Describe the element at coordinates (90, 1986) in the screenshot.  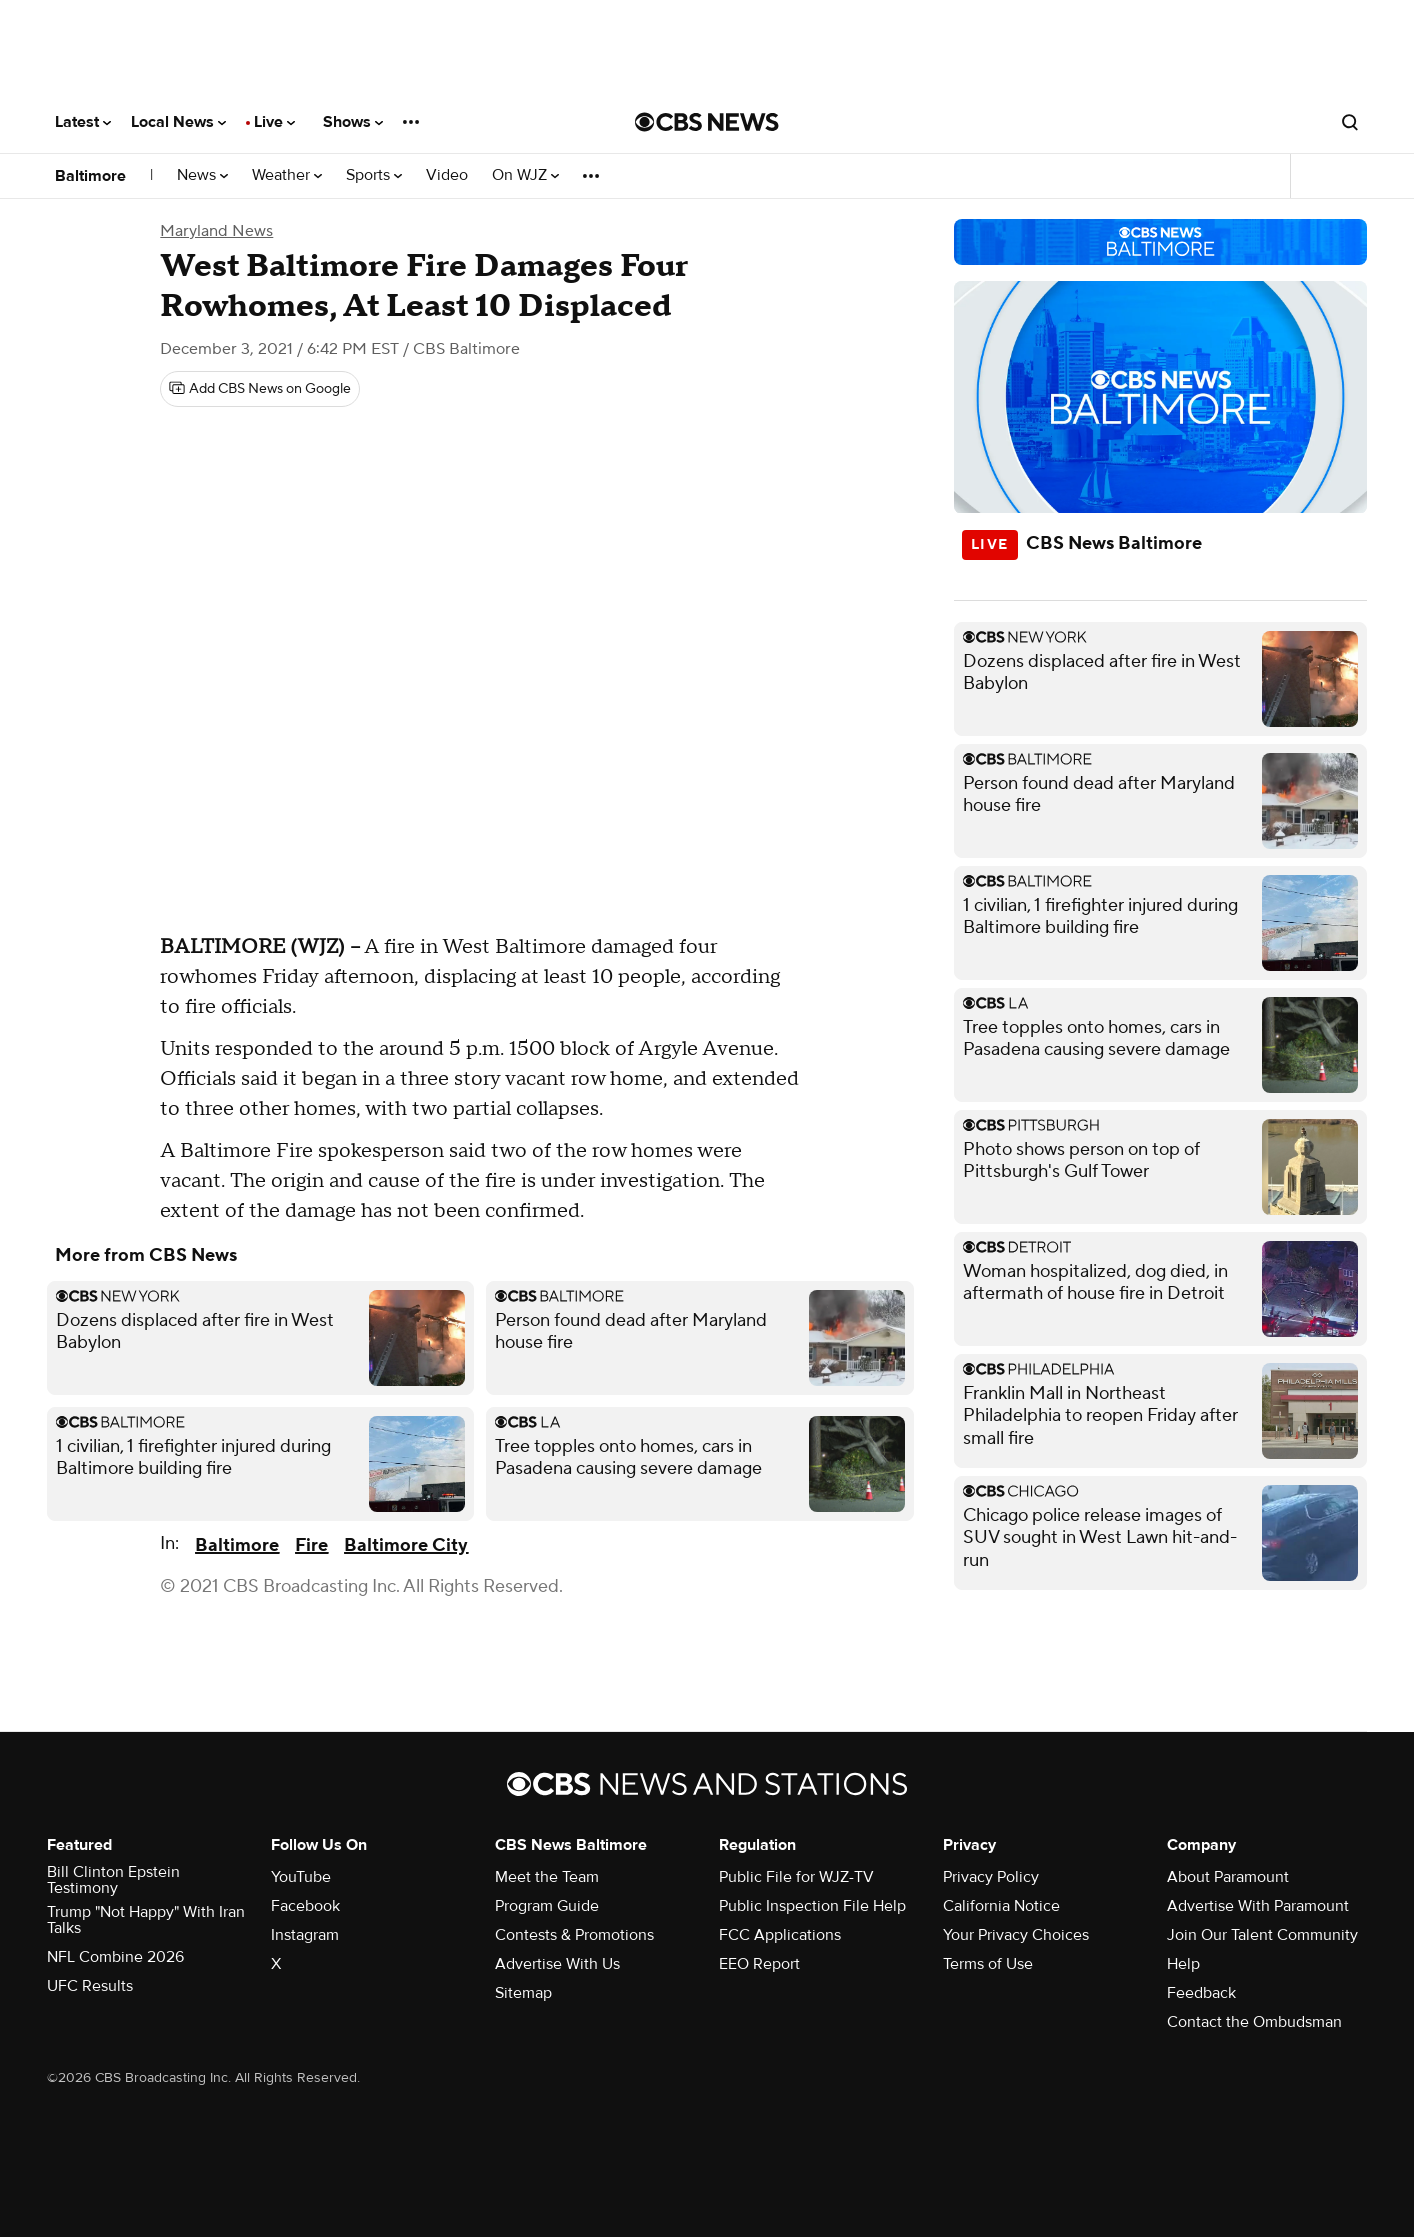
I see `UFC Results` at that location.